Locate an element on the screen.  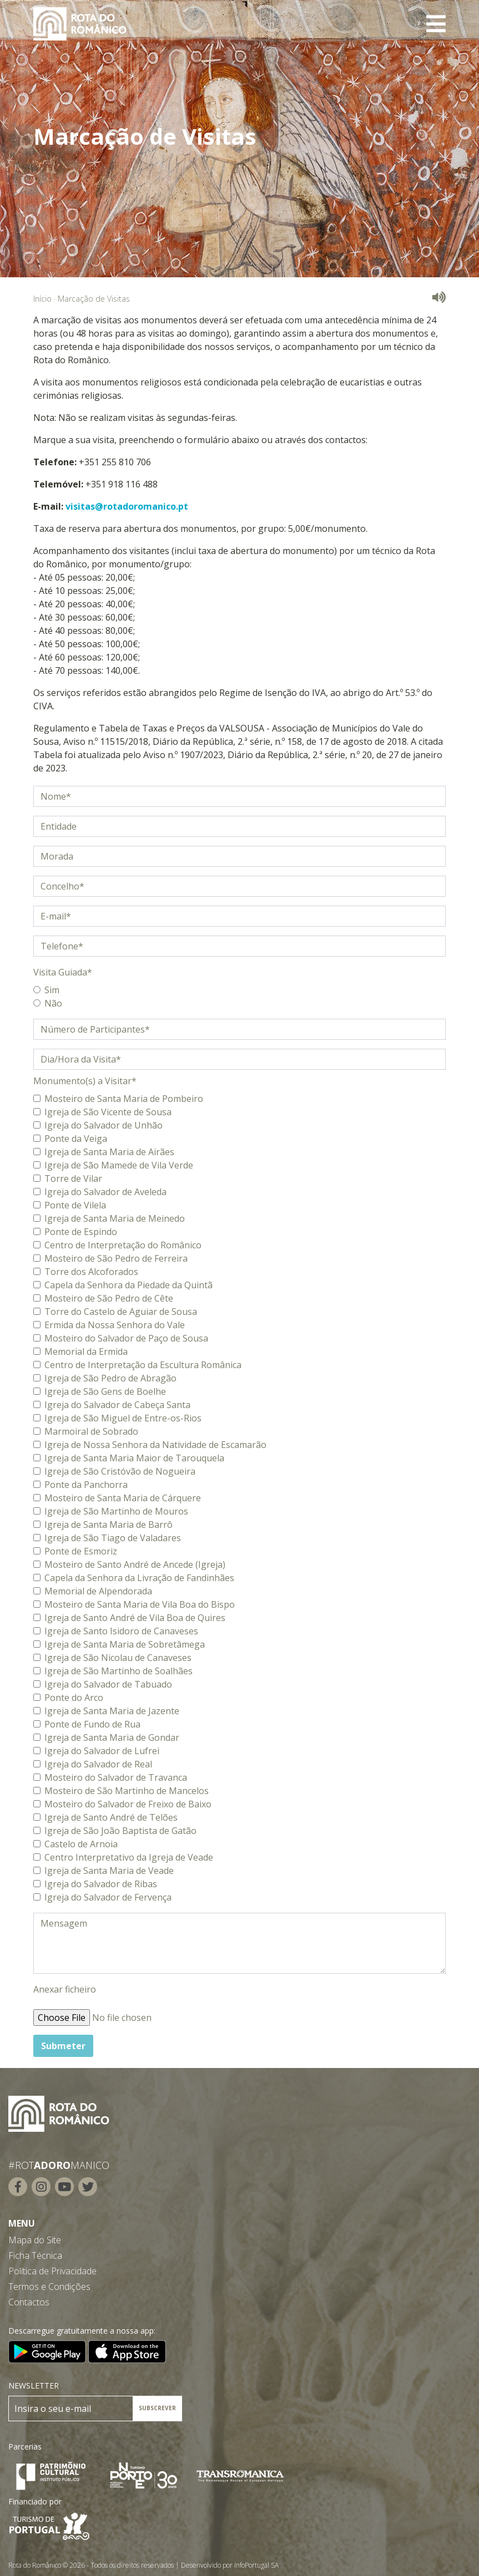
Capela da Senhora da Piedade da Quintã is located at coordinates (128, 1285).